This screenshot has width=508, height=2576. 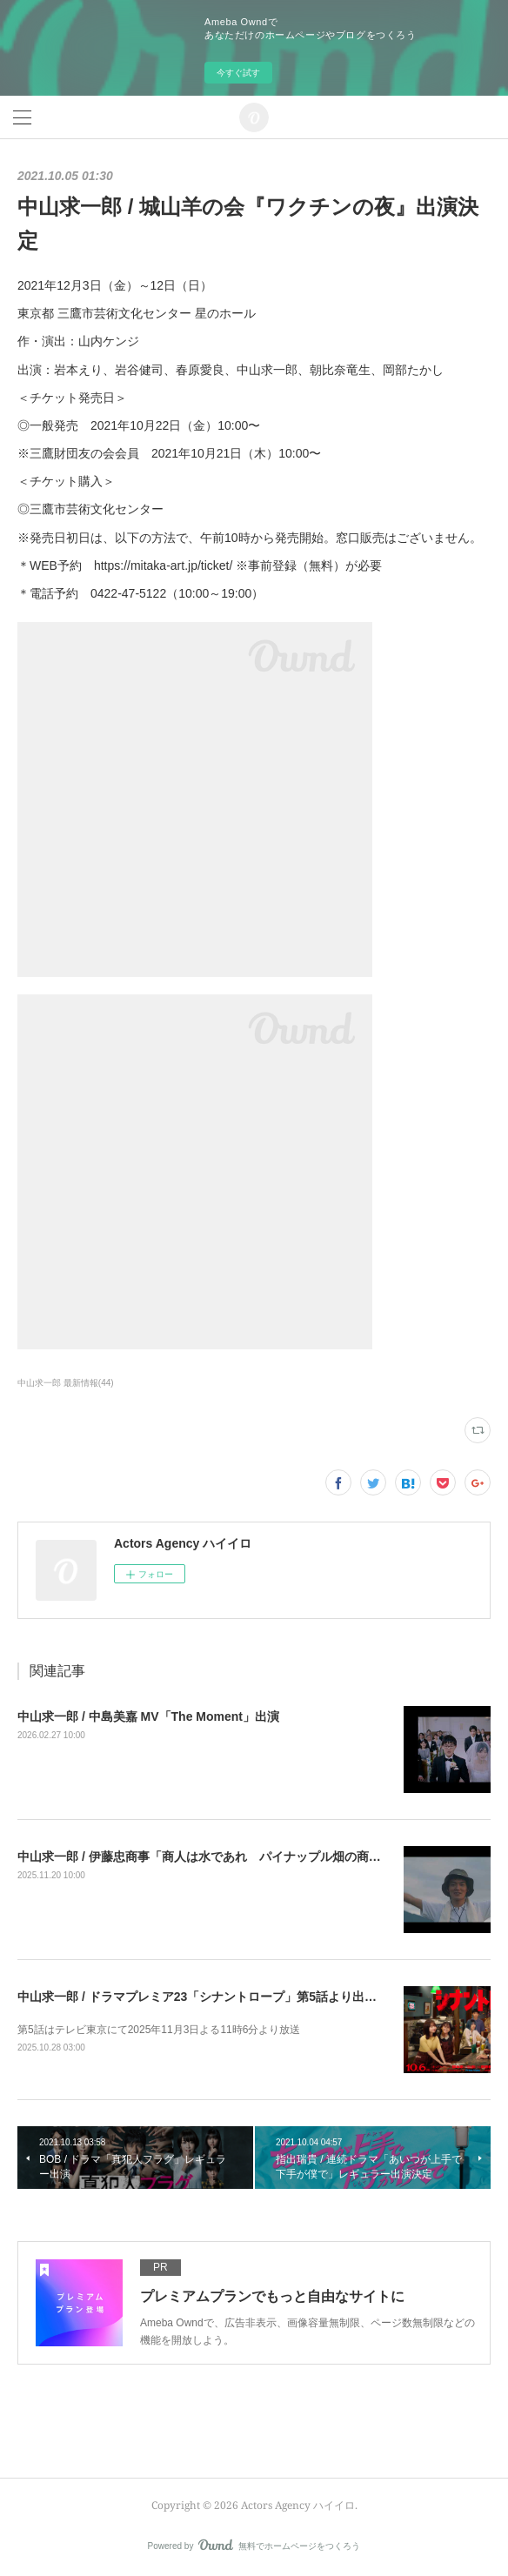 I want to click on 中山求一郎 / 中島美嘉 MV「The Moment」出演, so click(x=148, y=1716).